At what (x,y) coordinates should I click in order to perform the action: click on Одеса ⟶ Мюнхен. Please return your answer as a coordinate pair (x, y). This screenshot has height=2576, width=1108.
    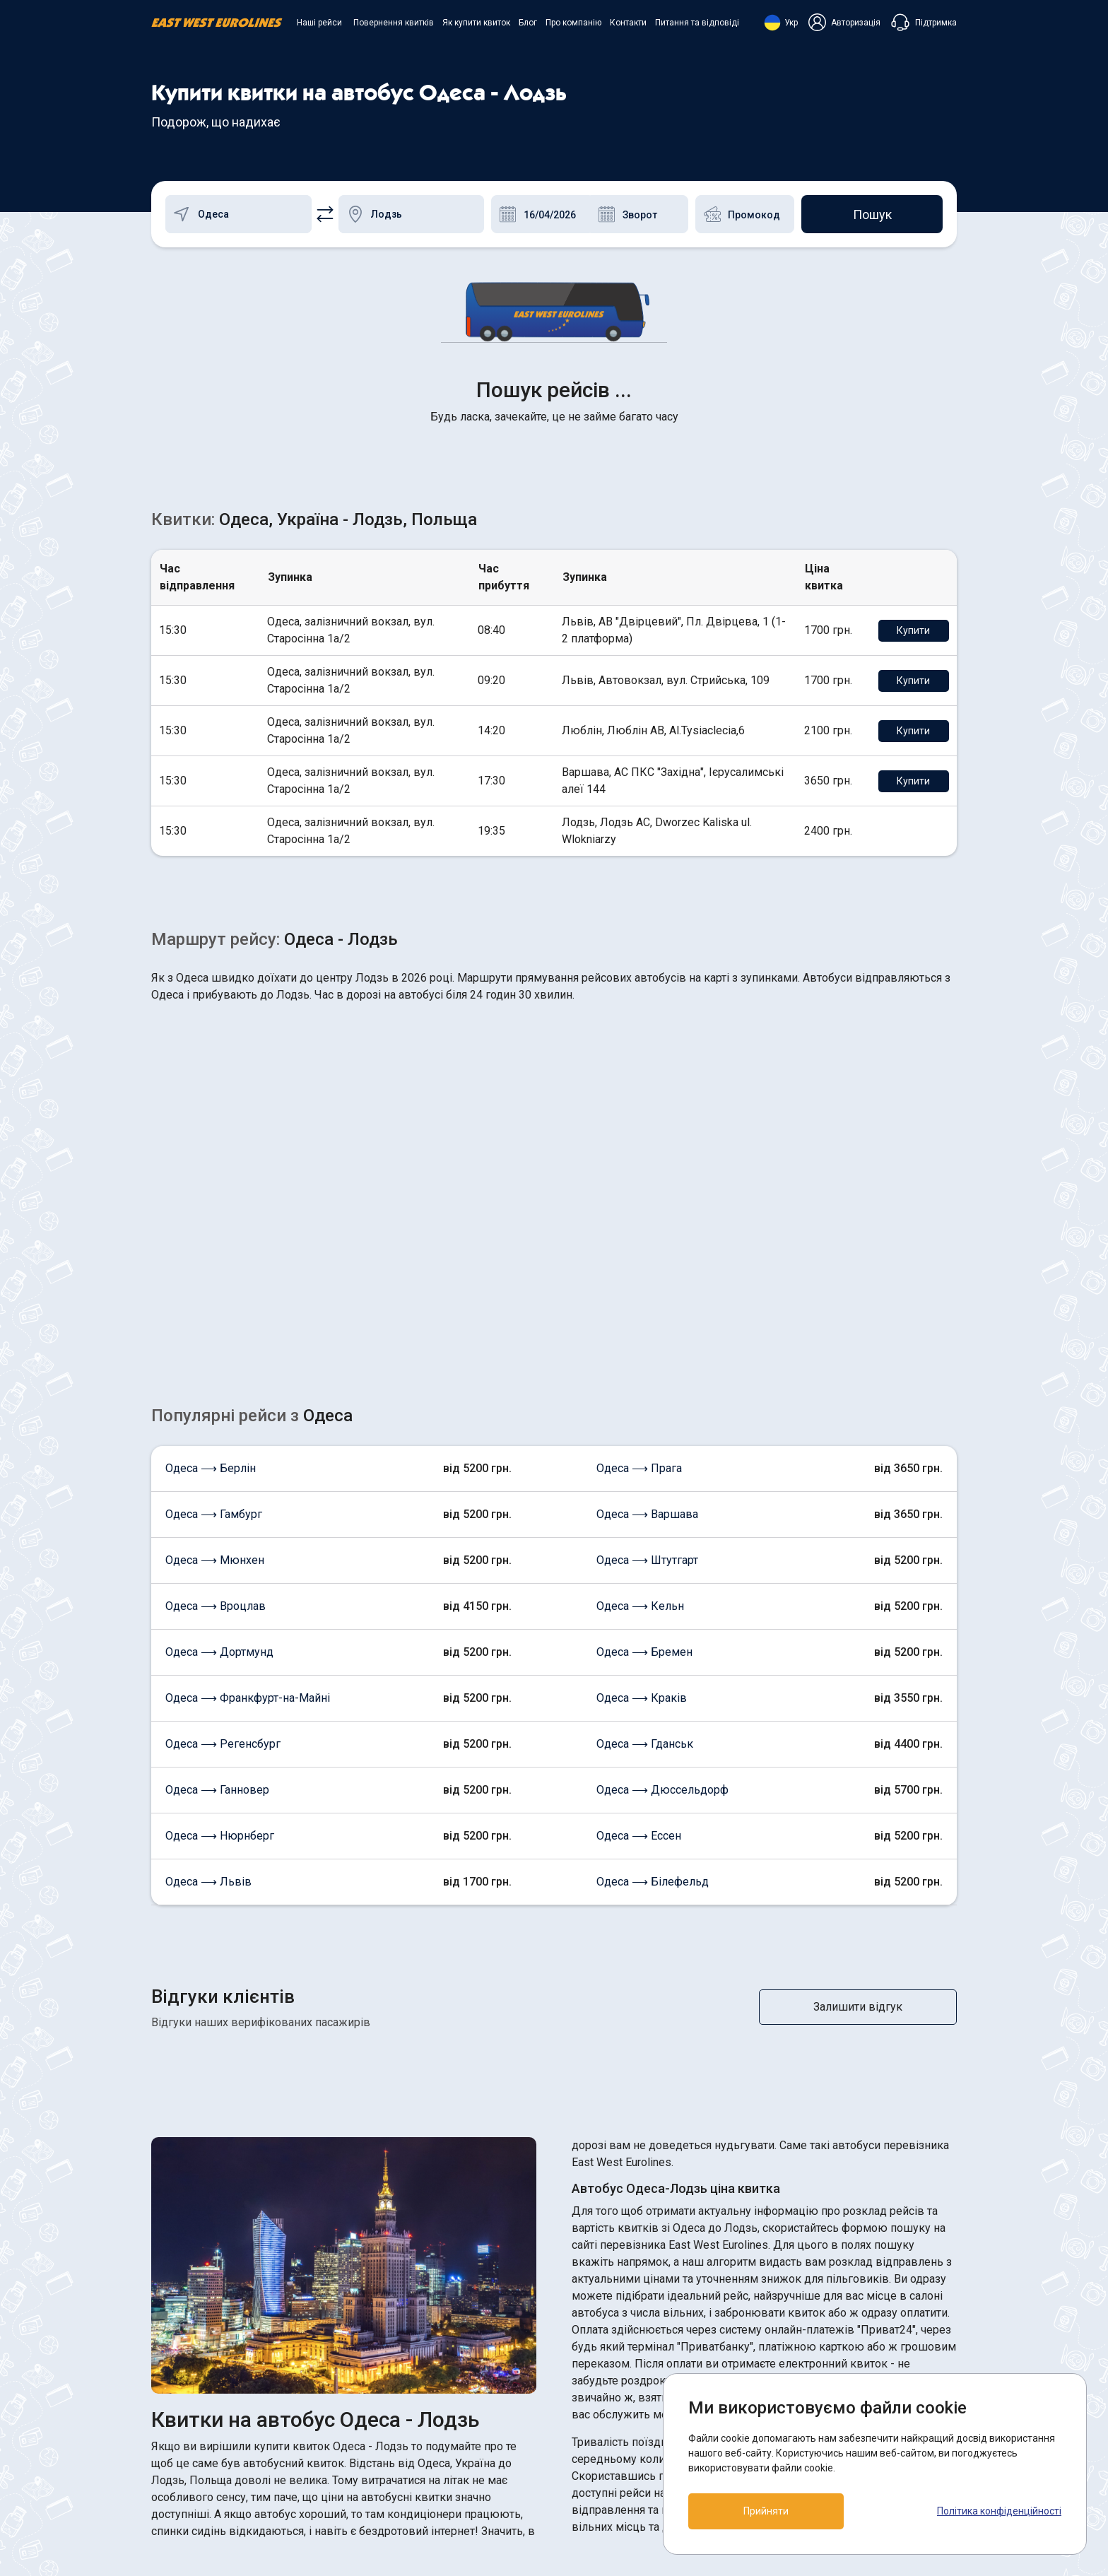
    Looking at the image, I should click on (214, 1336).